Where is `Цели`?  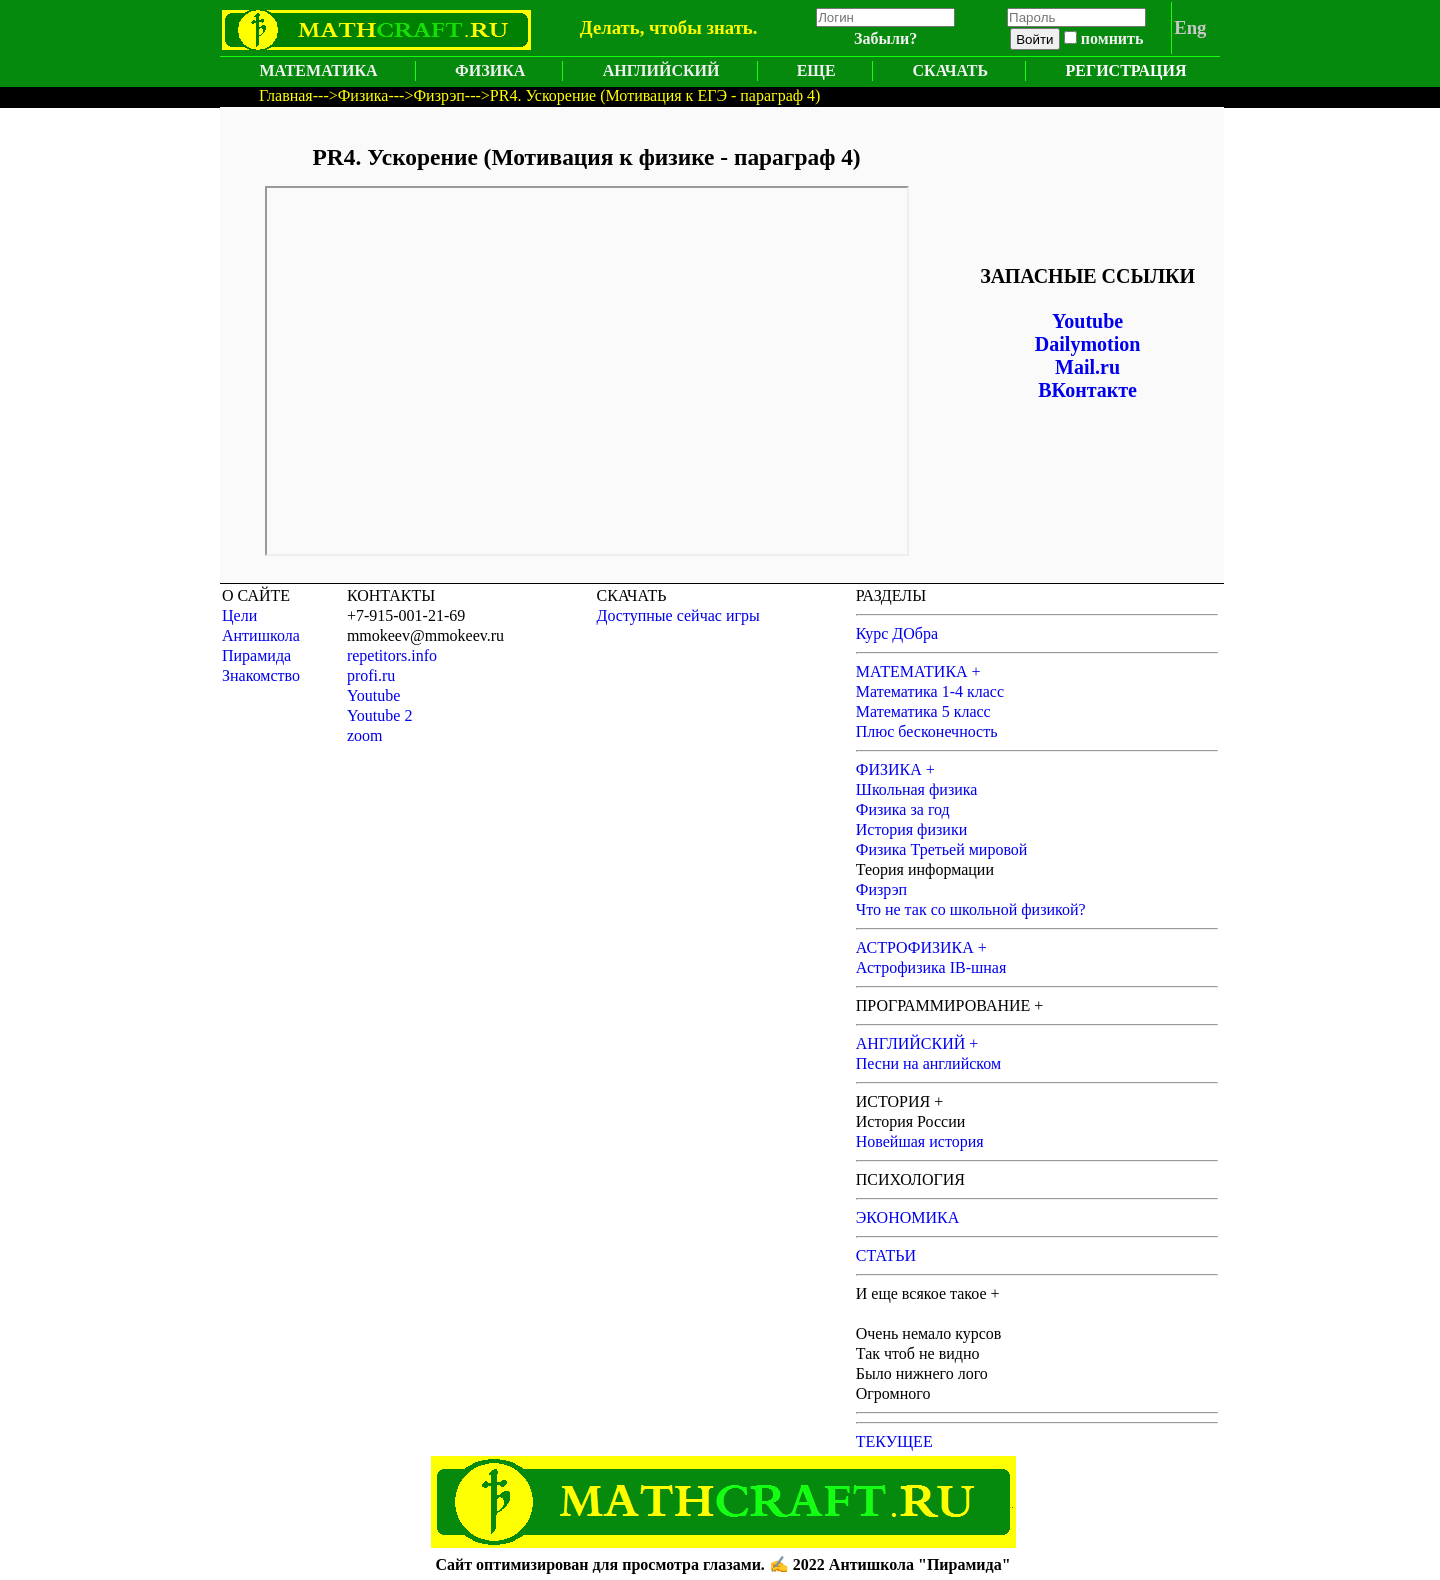
Цели is located at coordinates (239, 615).